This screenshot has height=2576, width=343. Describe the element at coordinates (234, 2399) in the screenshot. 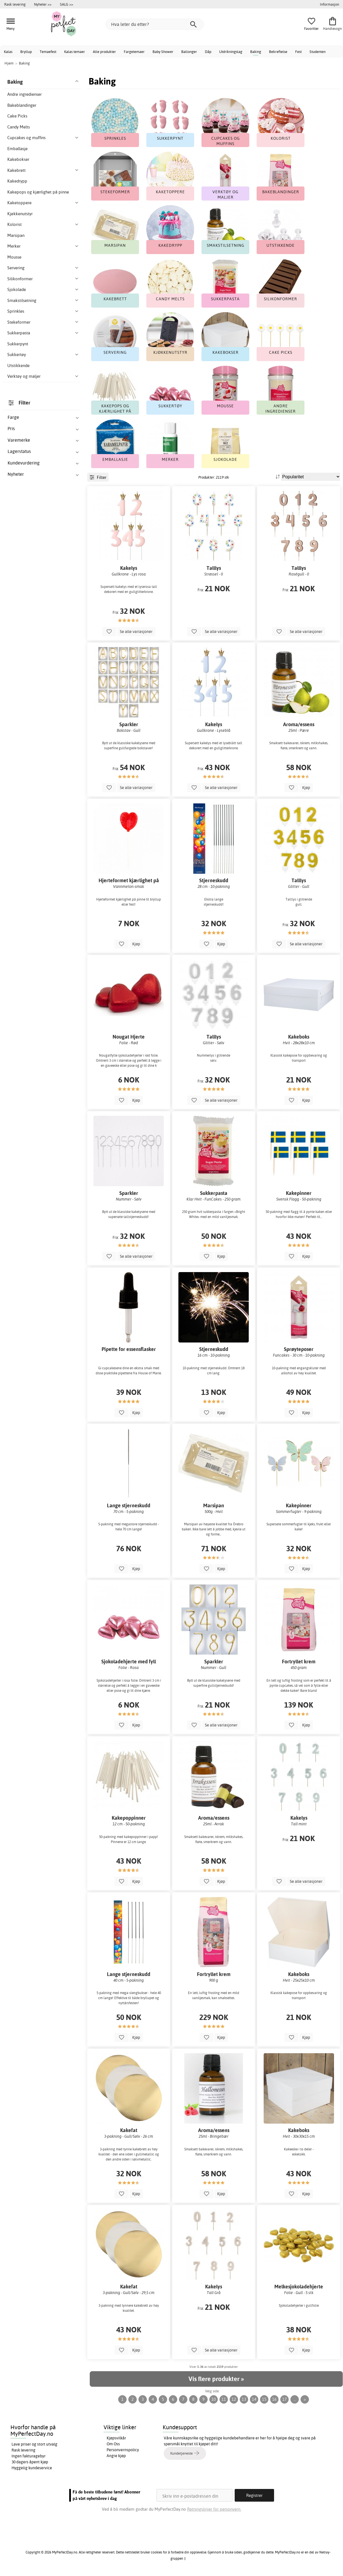

I see `12` at that location.